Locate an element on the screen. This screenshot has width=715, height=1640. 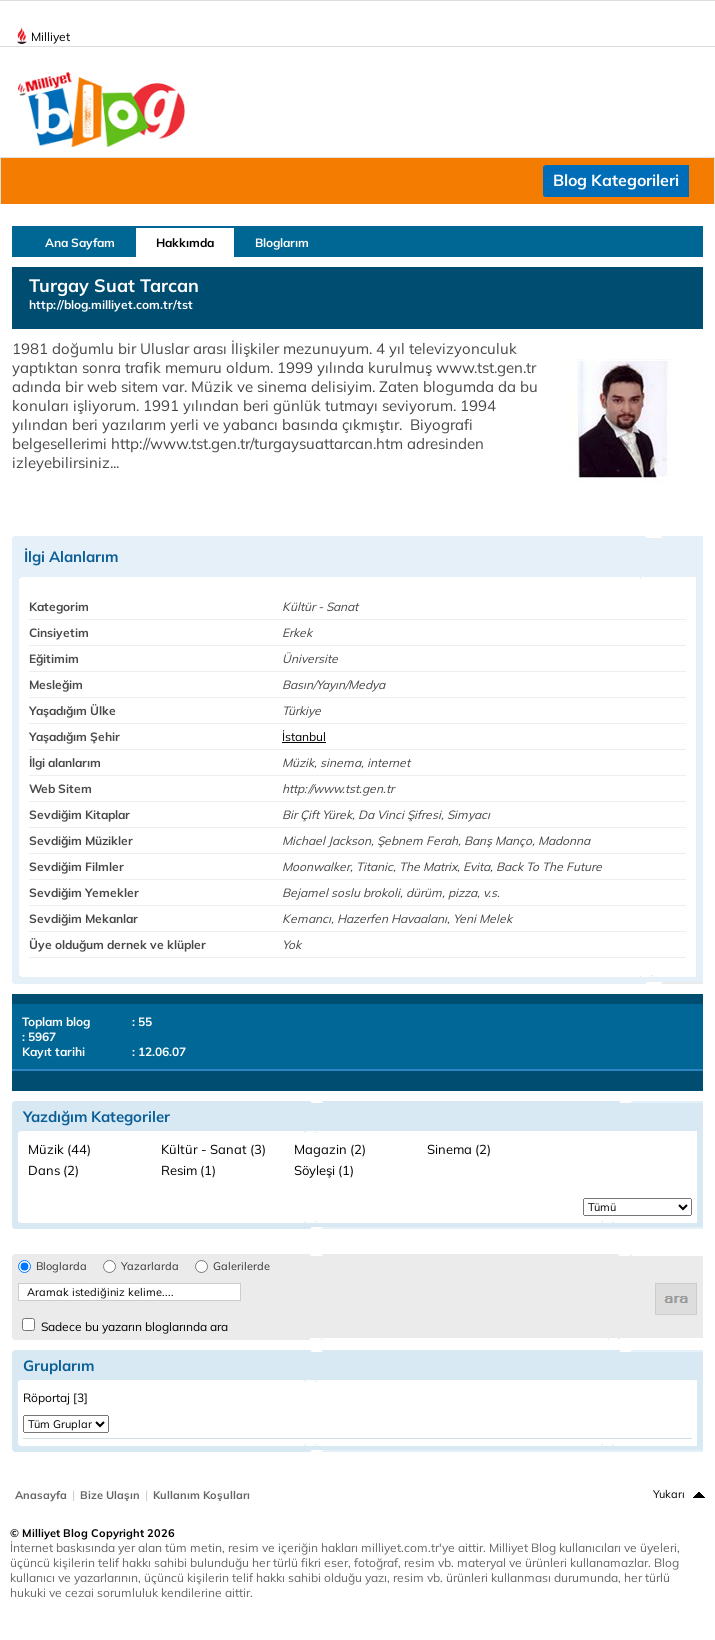
Hakkımda is located at coordinates (185, 242).